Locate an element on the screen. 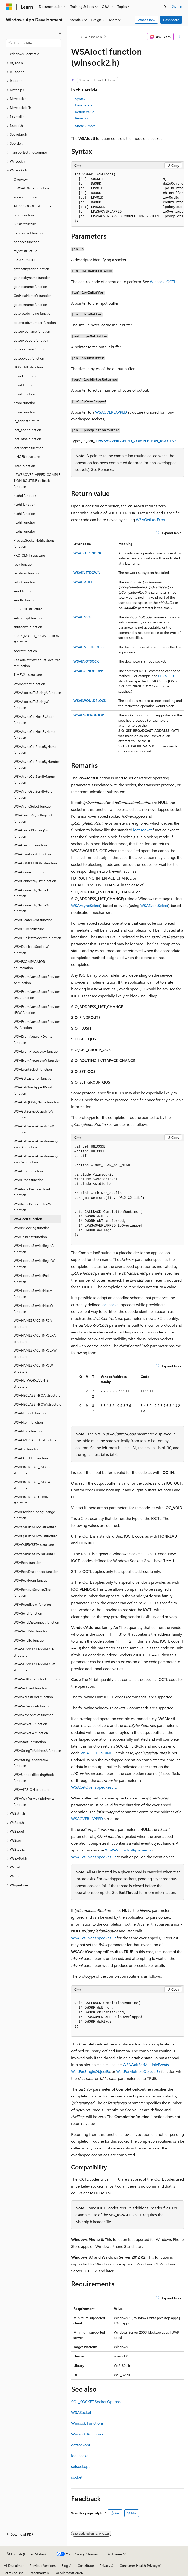 Image resolution: width=188 pixels, height=2576 pixels. ntohll function [treeitem] is located at coordinates (25, 522).